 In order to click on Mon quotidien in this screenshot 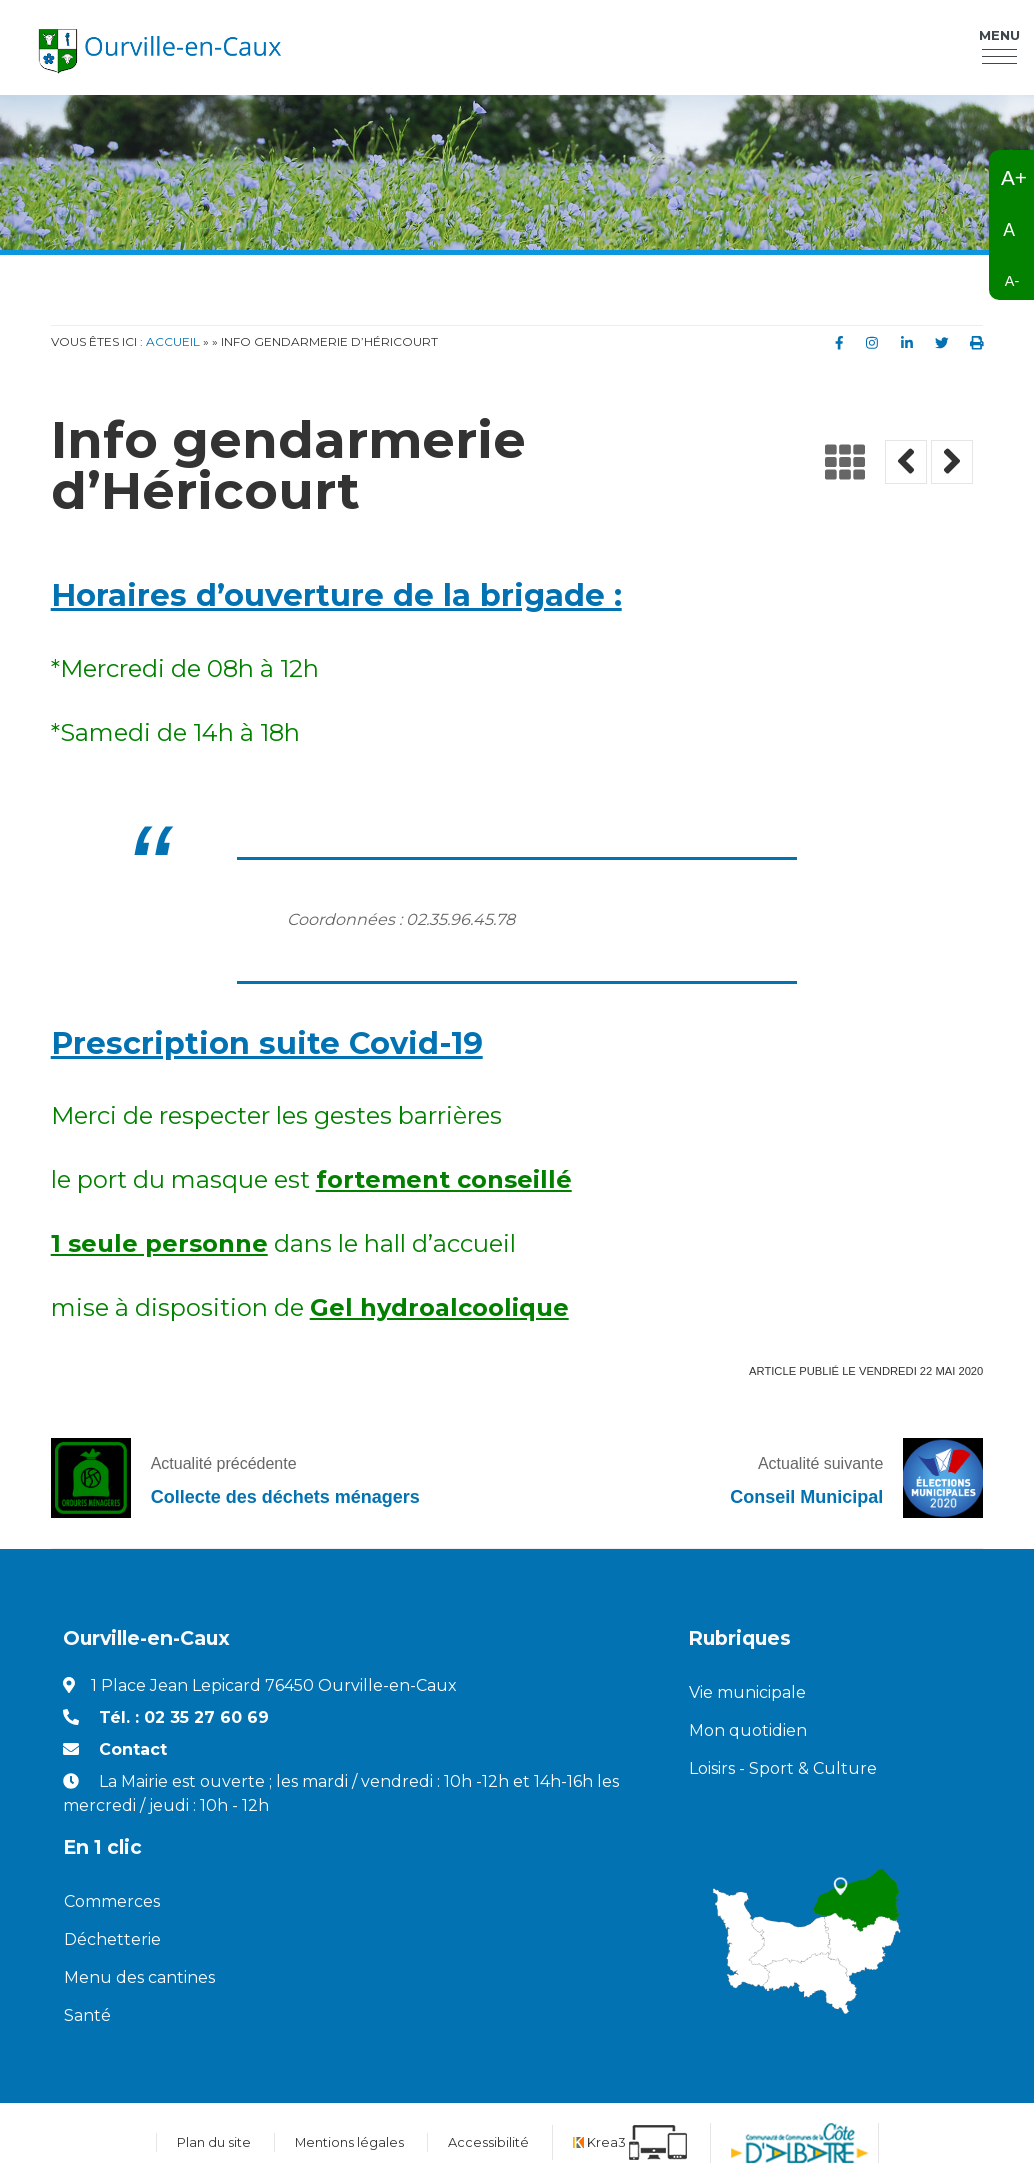, I will do `click(748, 1730)`.